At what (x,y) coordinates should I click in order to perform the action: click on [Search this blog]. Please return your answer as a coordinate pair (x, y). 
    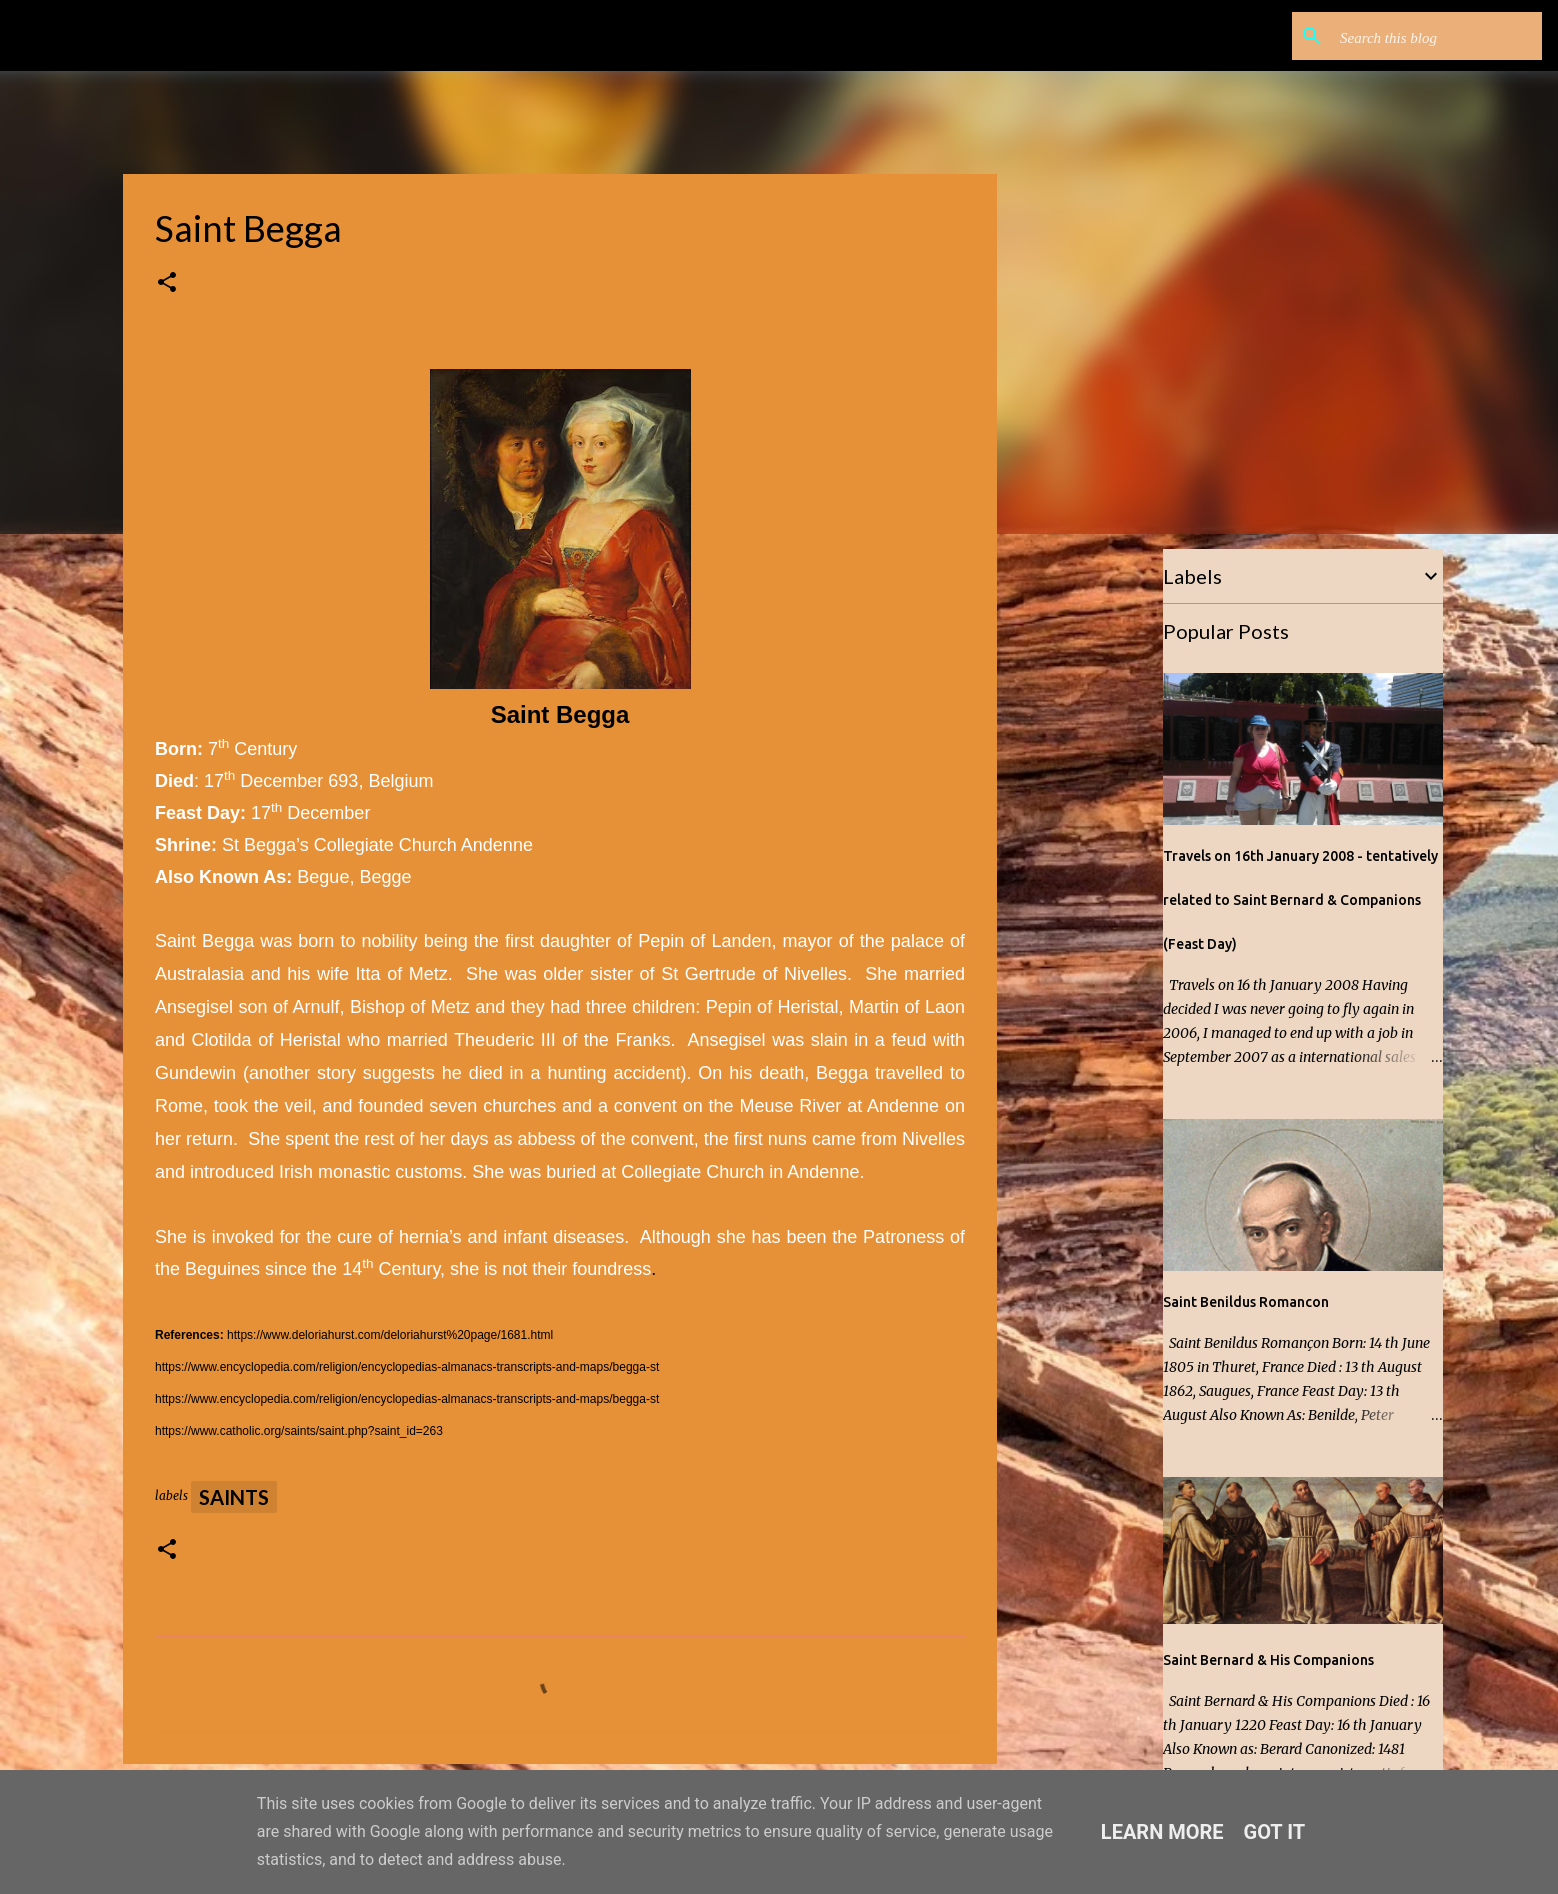
    Looking at the image, I should click on (1437, 36).